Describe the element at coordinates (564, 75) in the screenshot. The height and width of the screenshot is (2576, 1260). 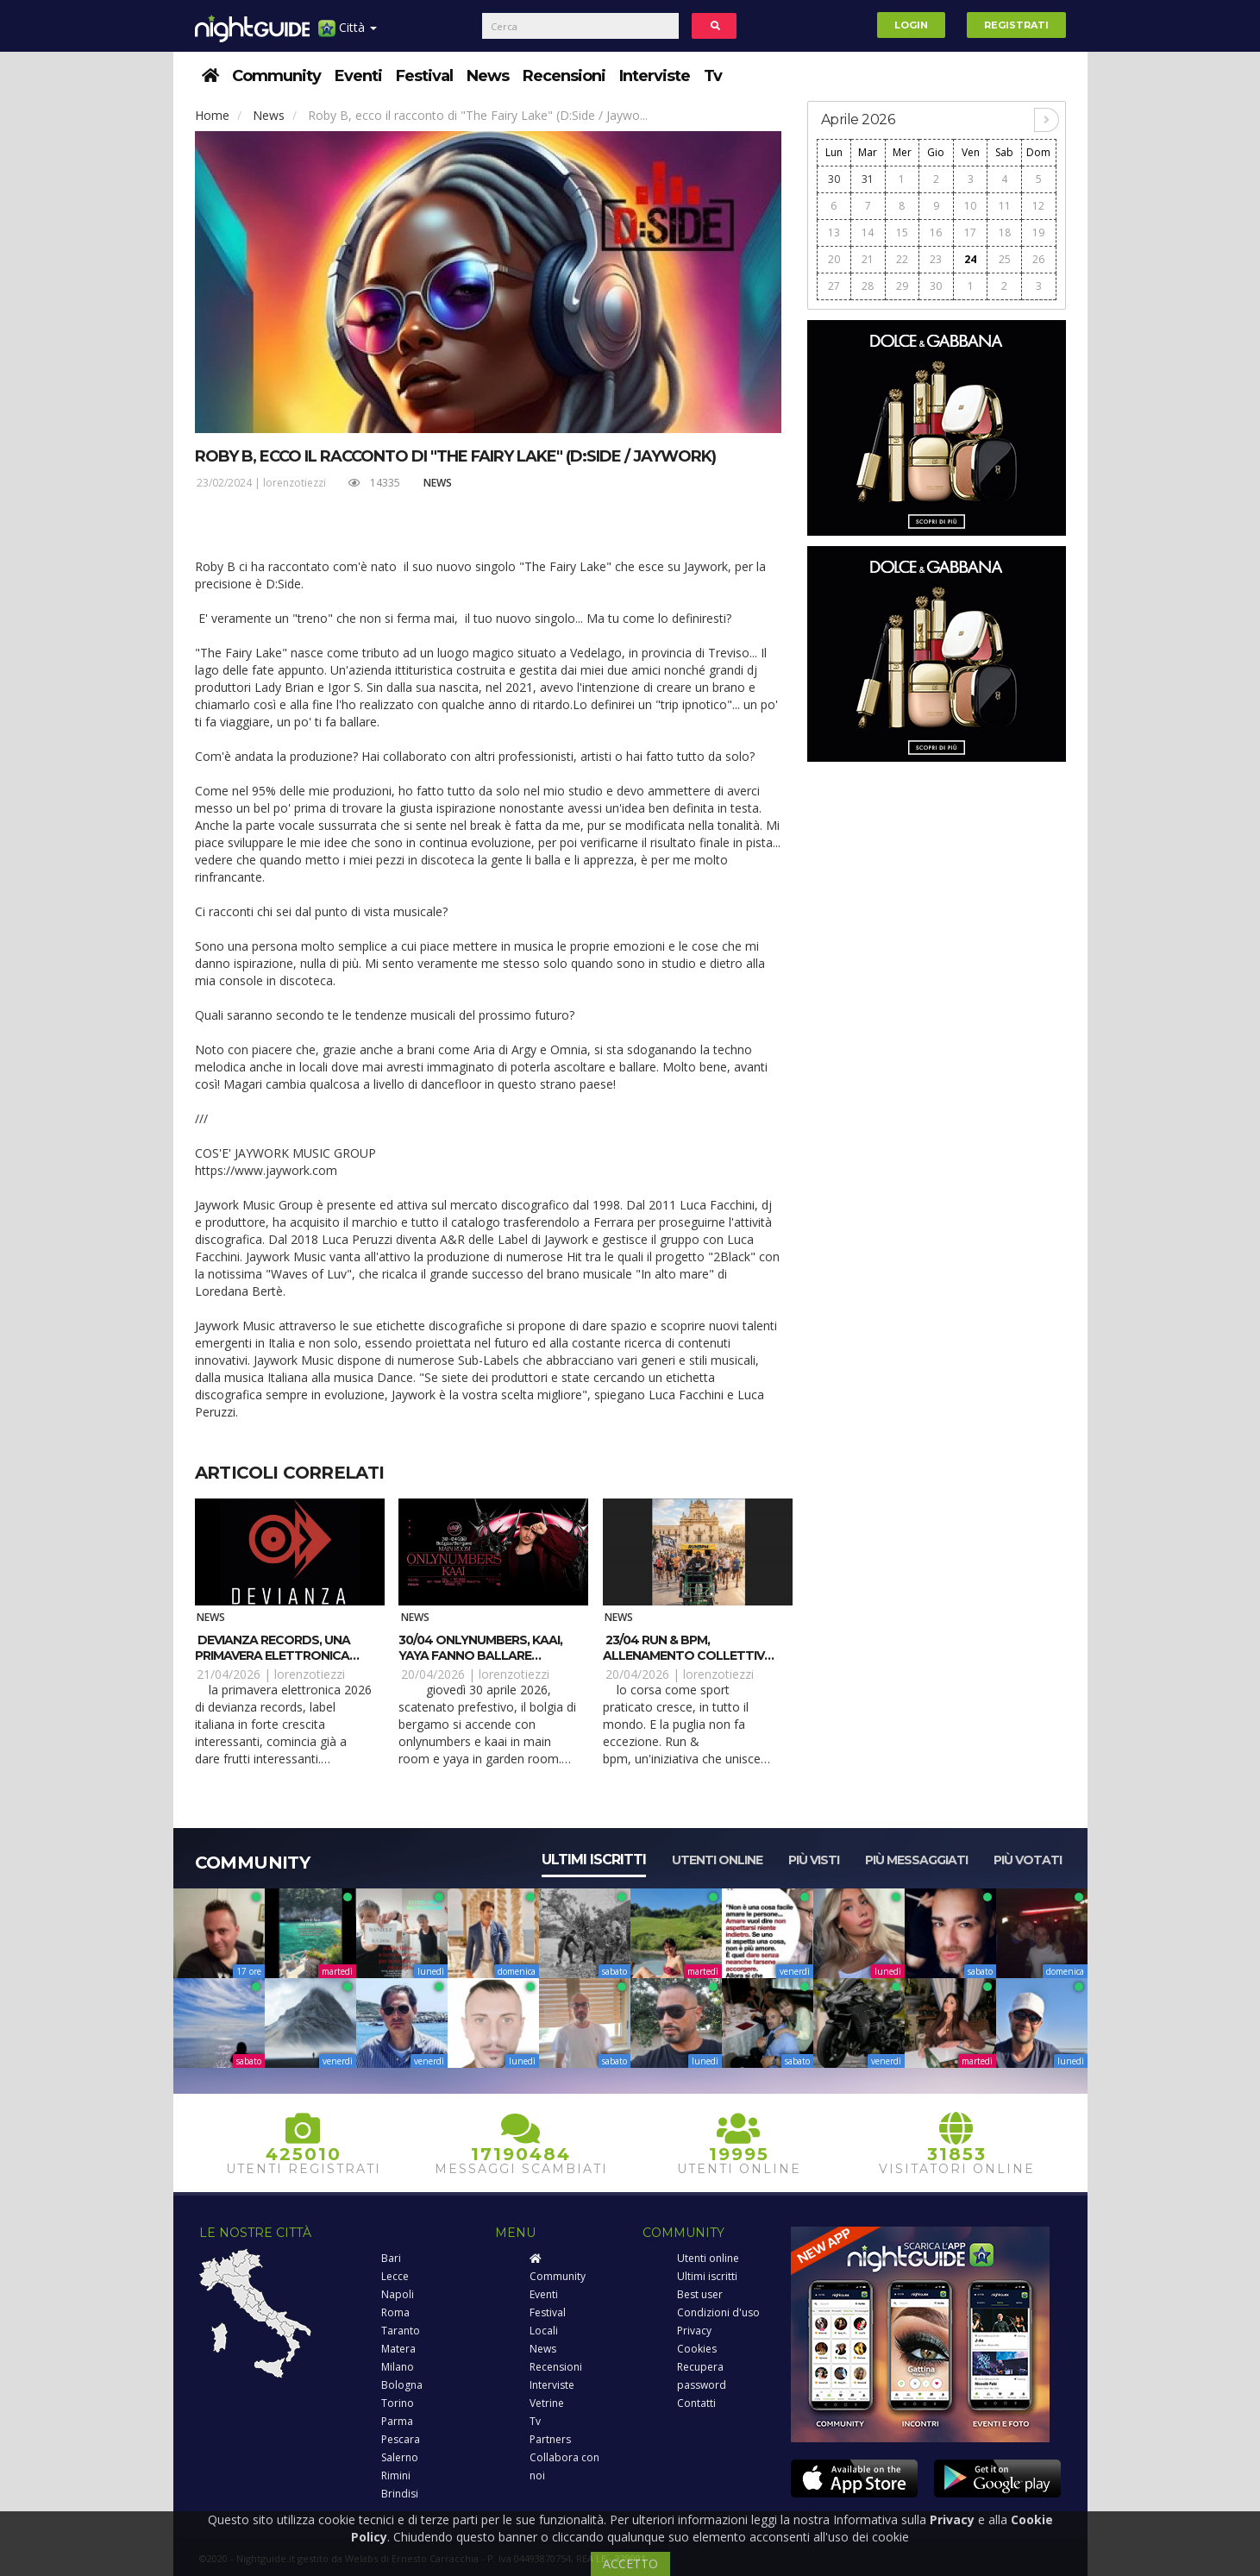
I see `Recensioni` at that location.